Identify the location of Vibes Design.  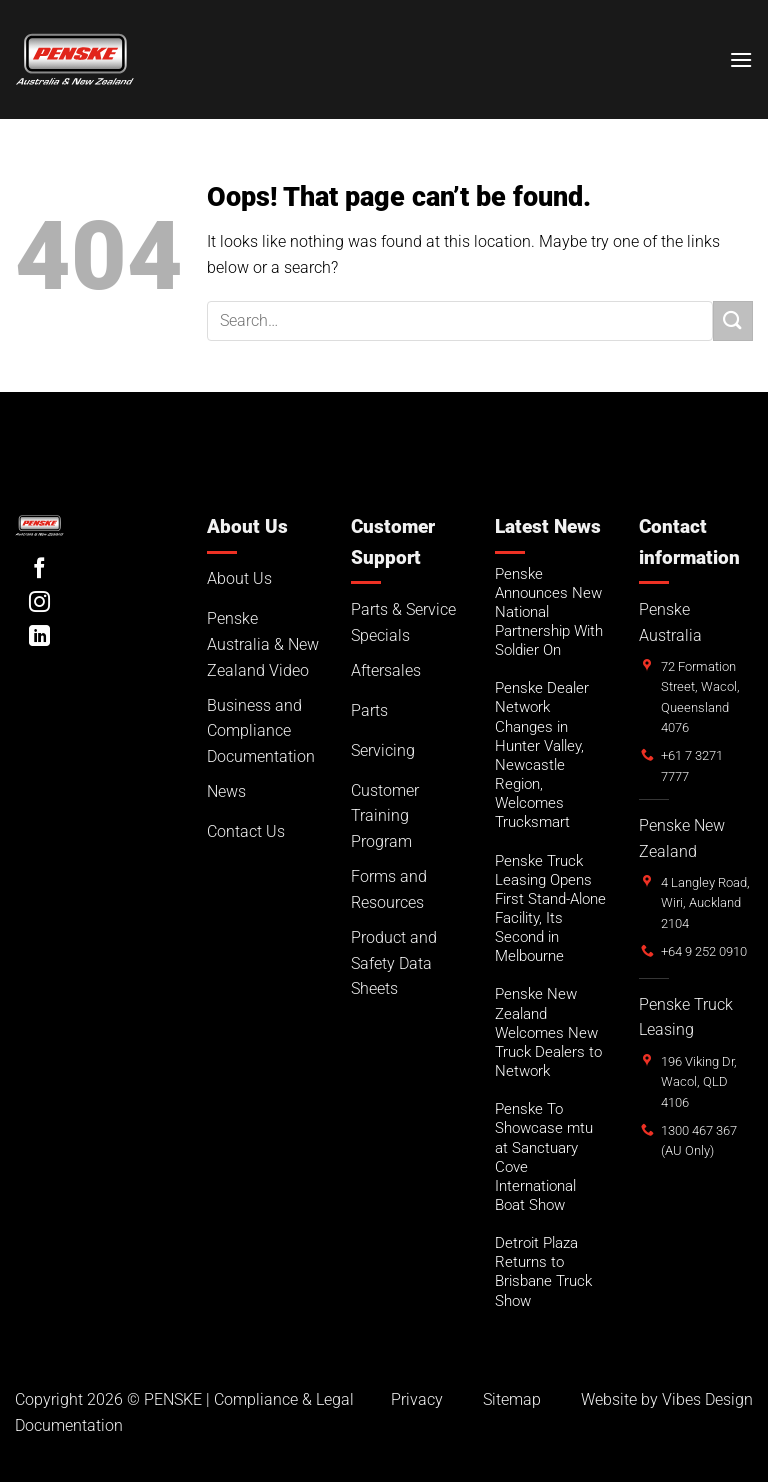
(707, 1399).